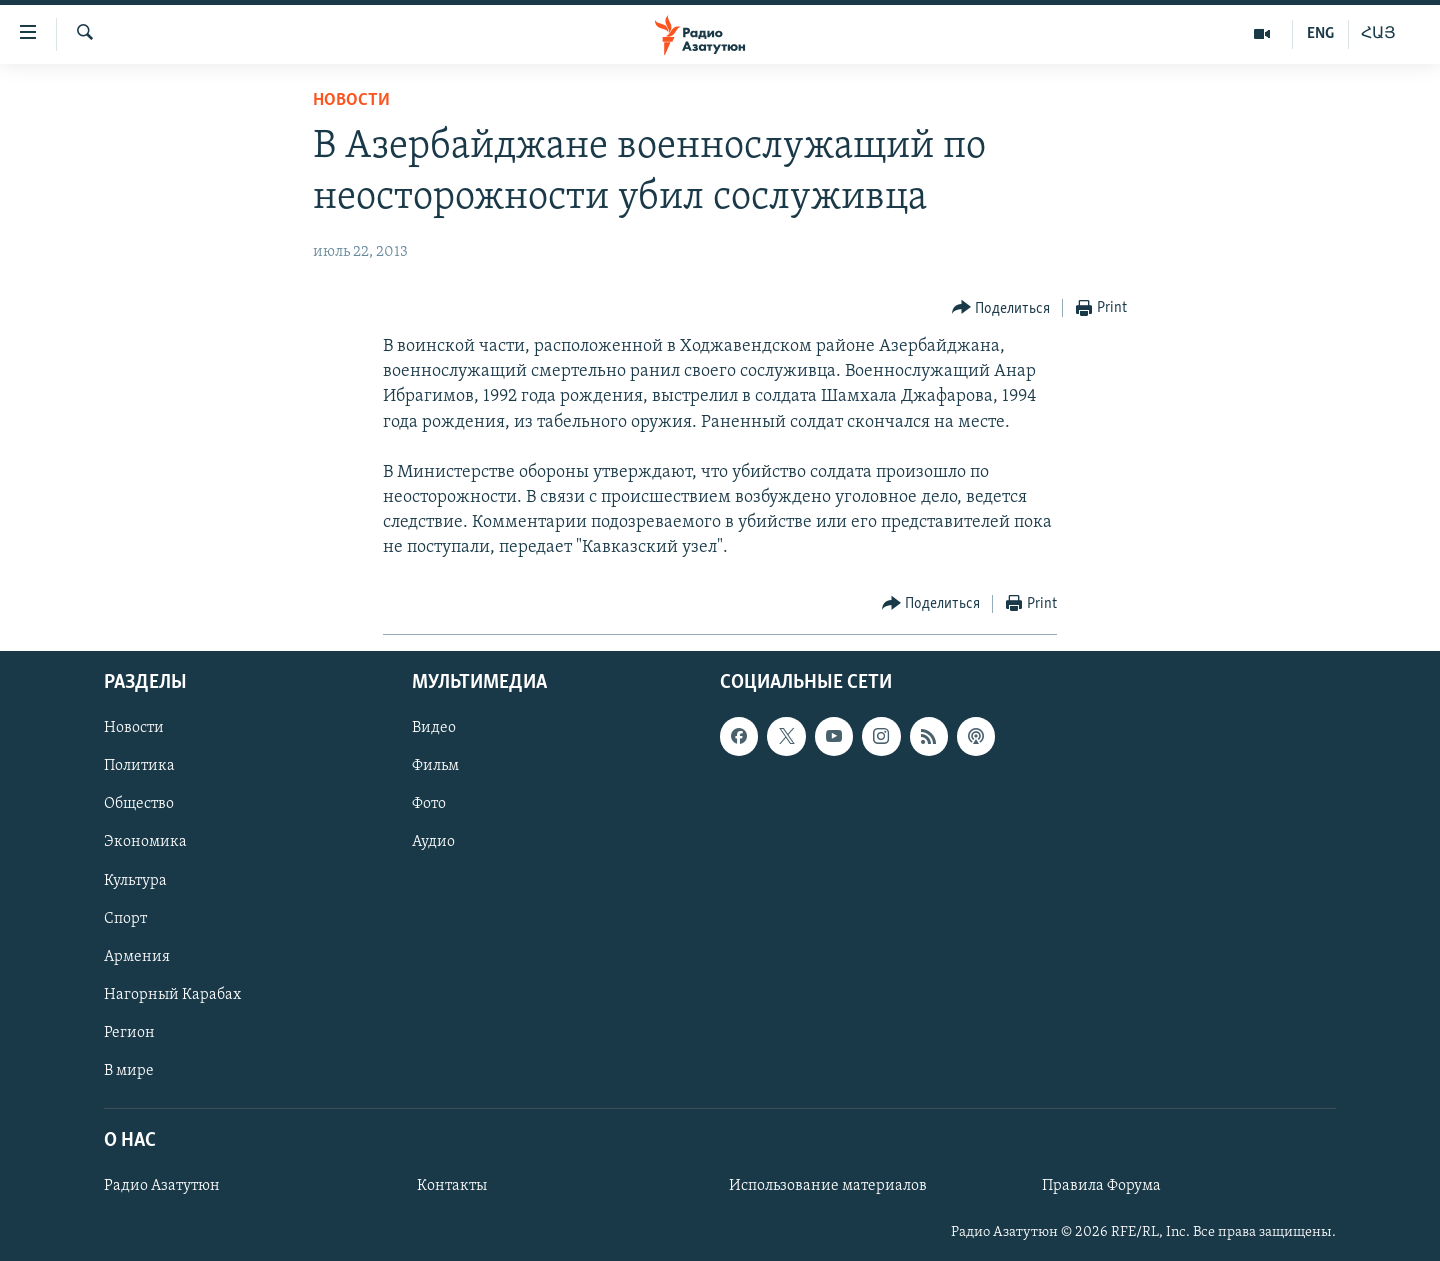 This screenshot has height=1261, width=1440. What do you see at coordinates (1378, 34) in the screenshot?
I see `ՀԱՅ` at bounding box center [1378, 34].